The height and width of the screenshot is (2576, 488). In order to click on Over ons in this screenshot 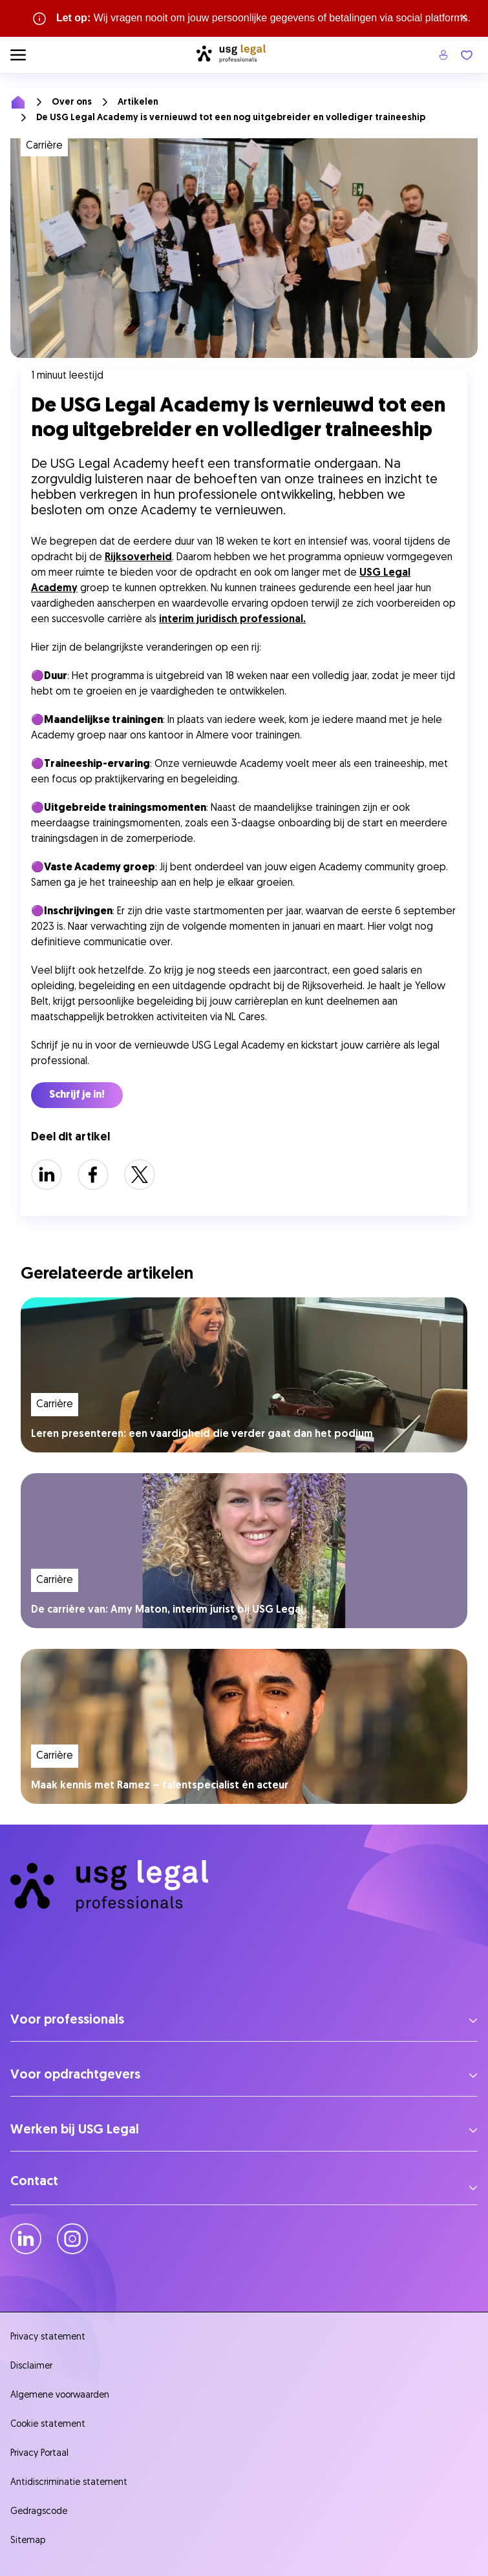, I will do `click(72, 102)`.